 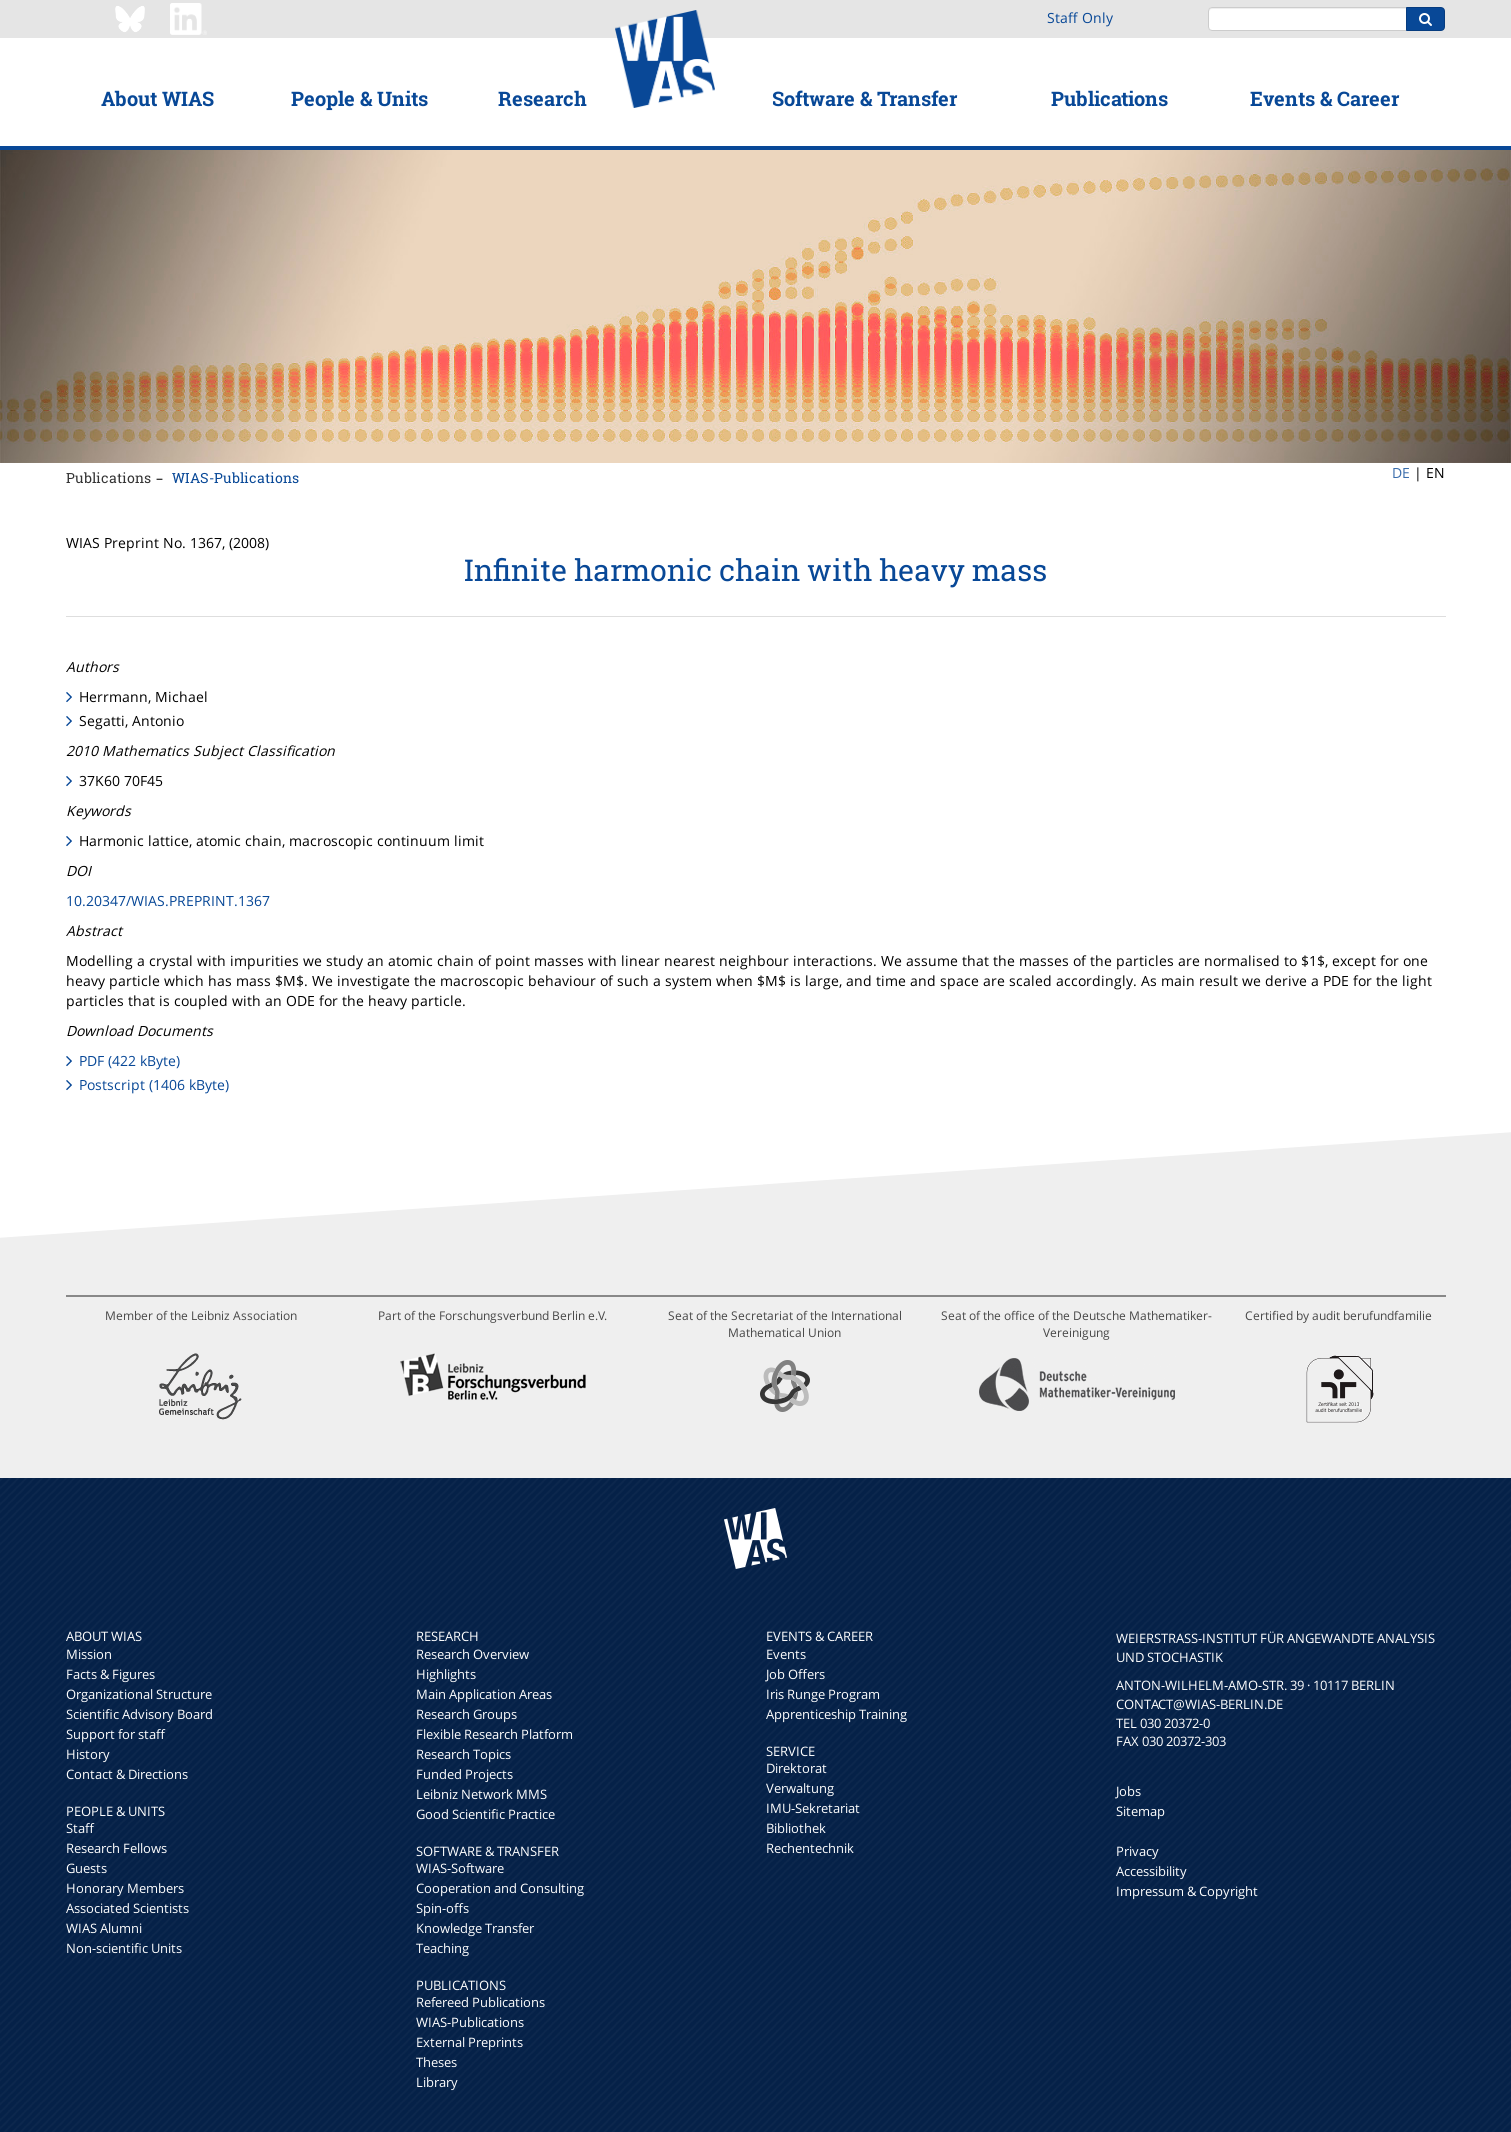 I want to click on Organizational Structure, so click(x=139, y=1694).